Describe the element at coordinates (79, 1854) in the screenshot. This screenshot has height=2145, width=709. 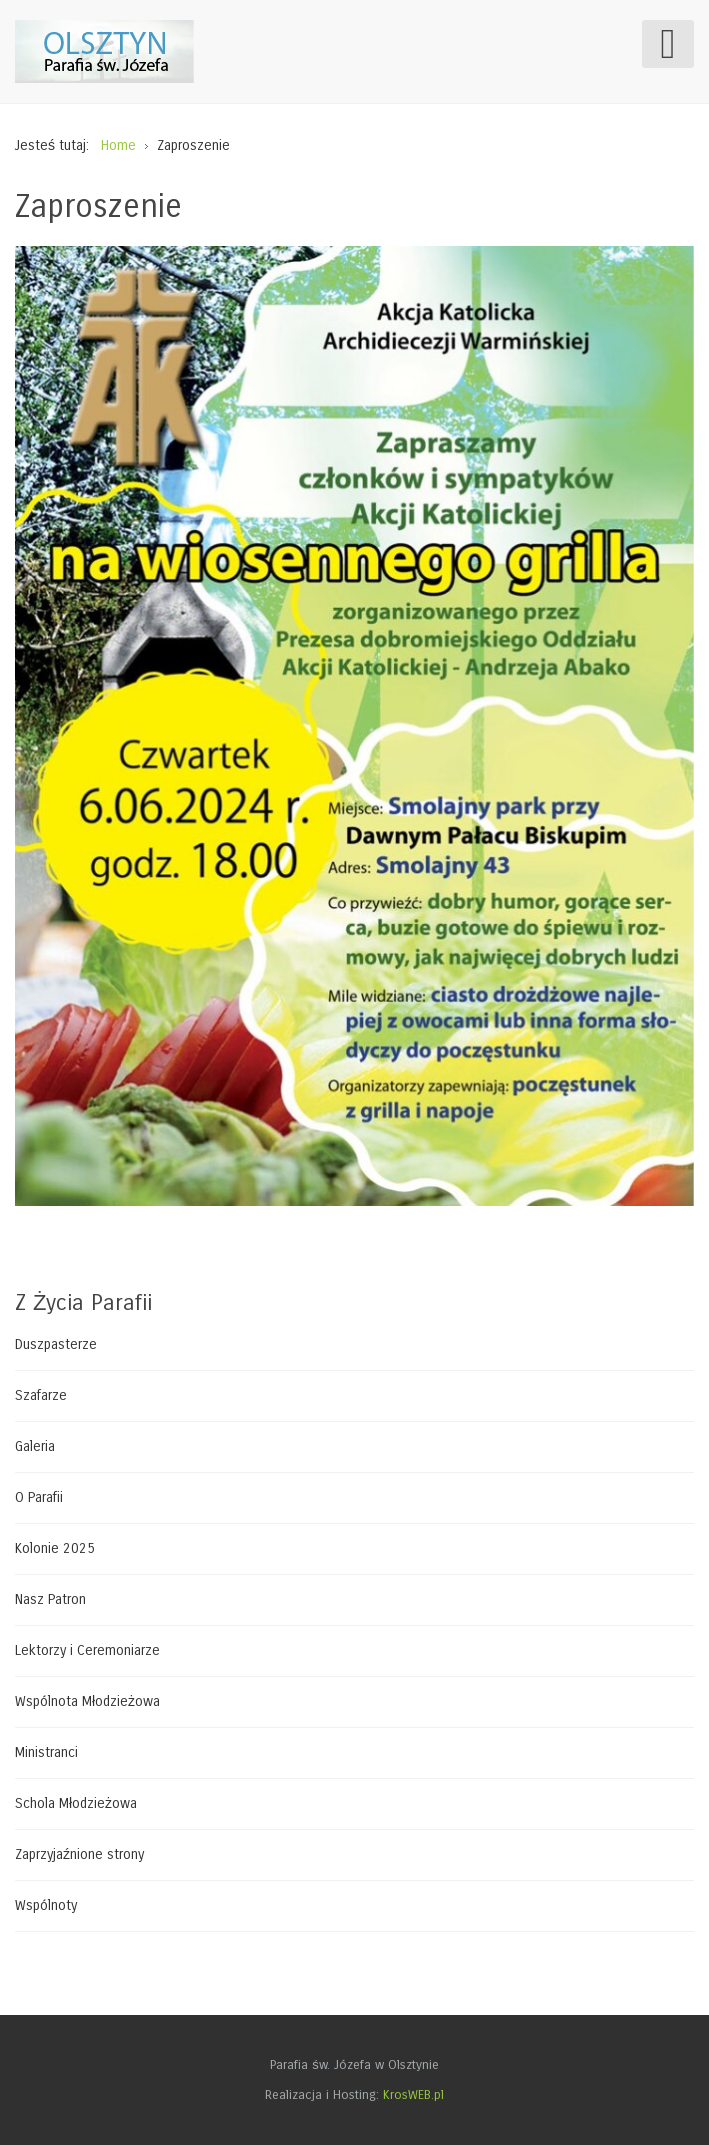
I see `Zaprzyjaźnione strony` at that location.